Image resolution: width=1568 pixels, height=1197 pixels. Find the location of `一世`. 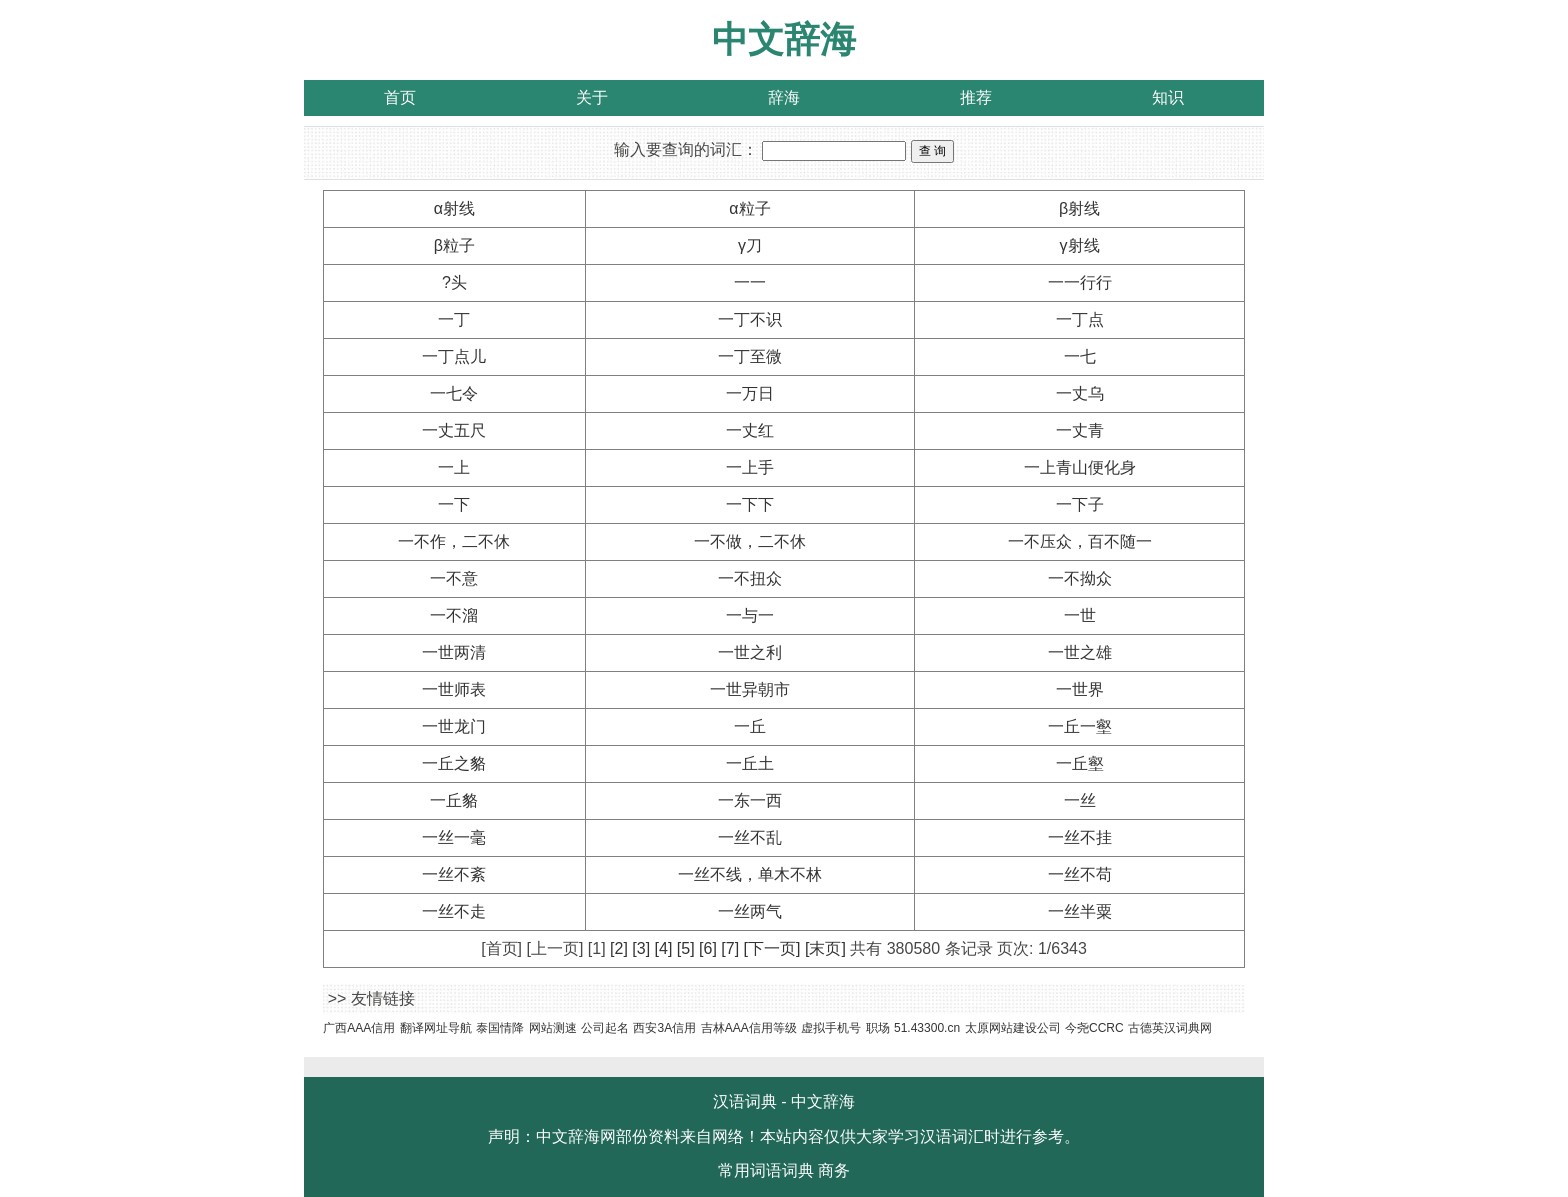

一世 is located at coordinates (1080, 615).